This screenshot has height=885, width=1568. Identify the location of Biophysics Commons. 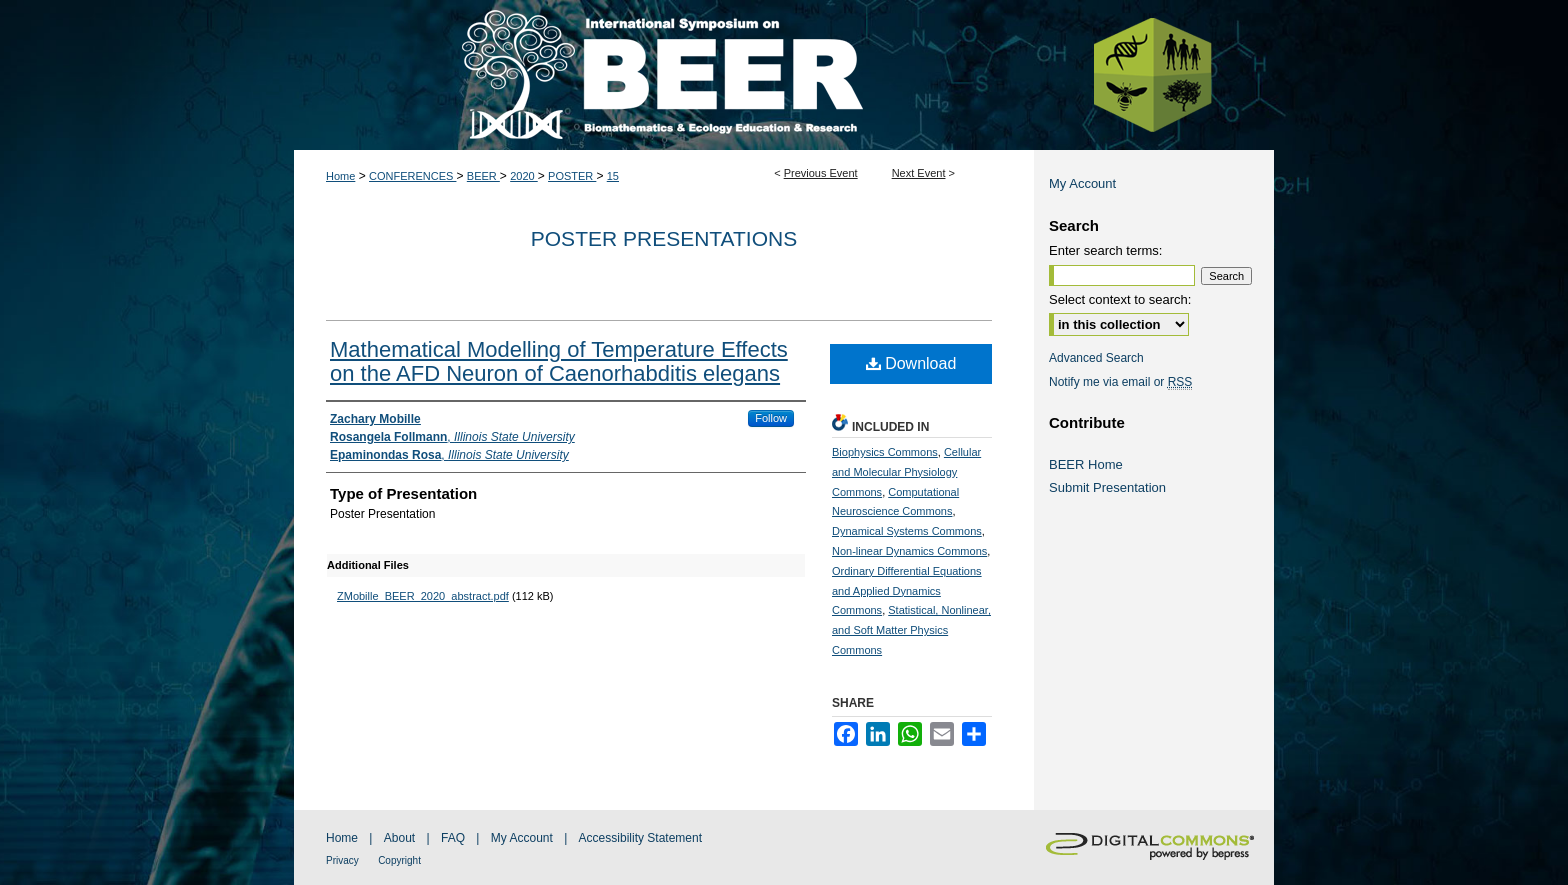
(885, 452).